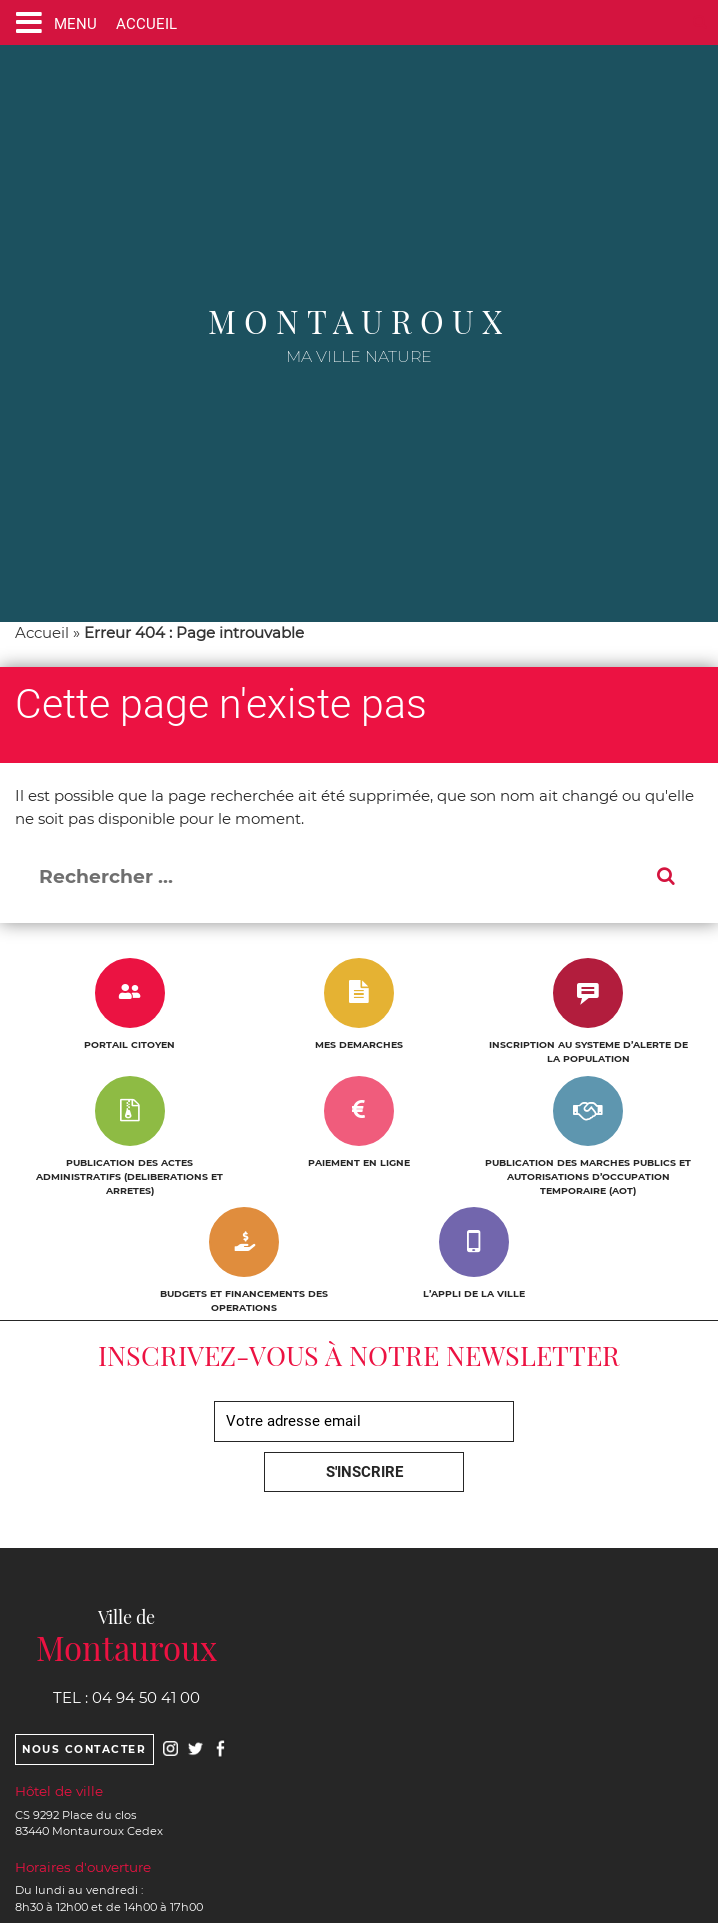 The image size is (718, 1923). Describe the element at coordinates (129, 1044) in the screenshot. I see `PORTAIL CITOYEN` at that location.